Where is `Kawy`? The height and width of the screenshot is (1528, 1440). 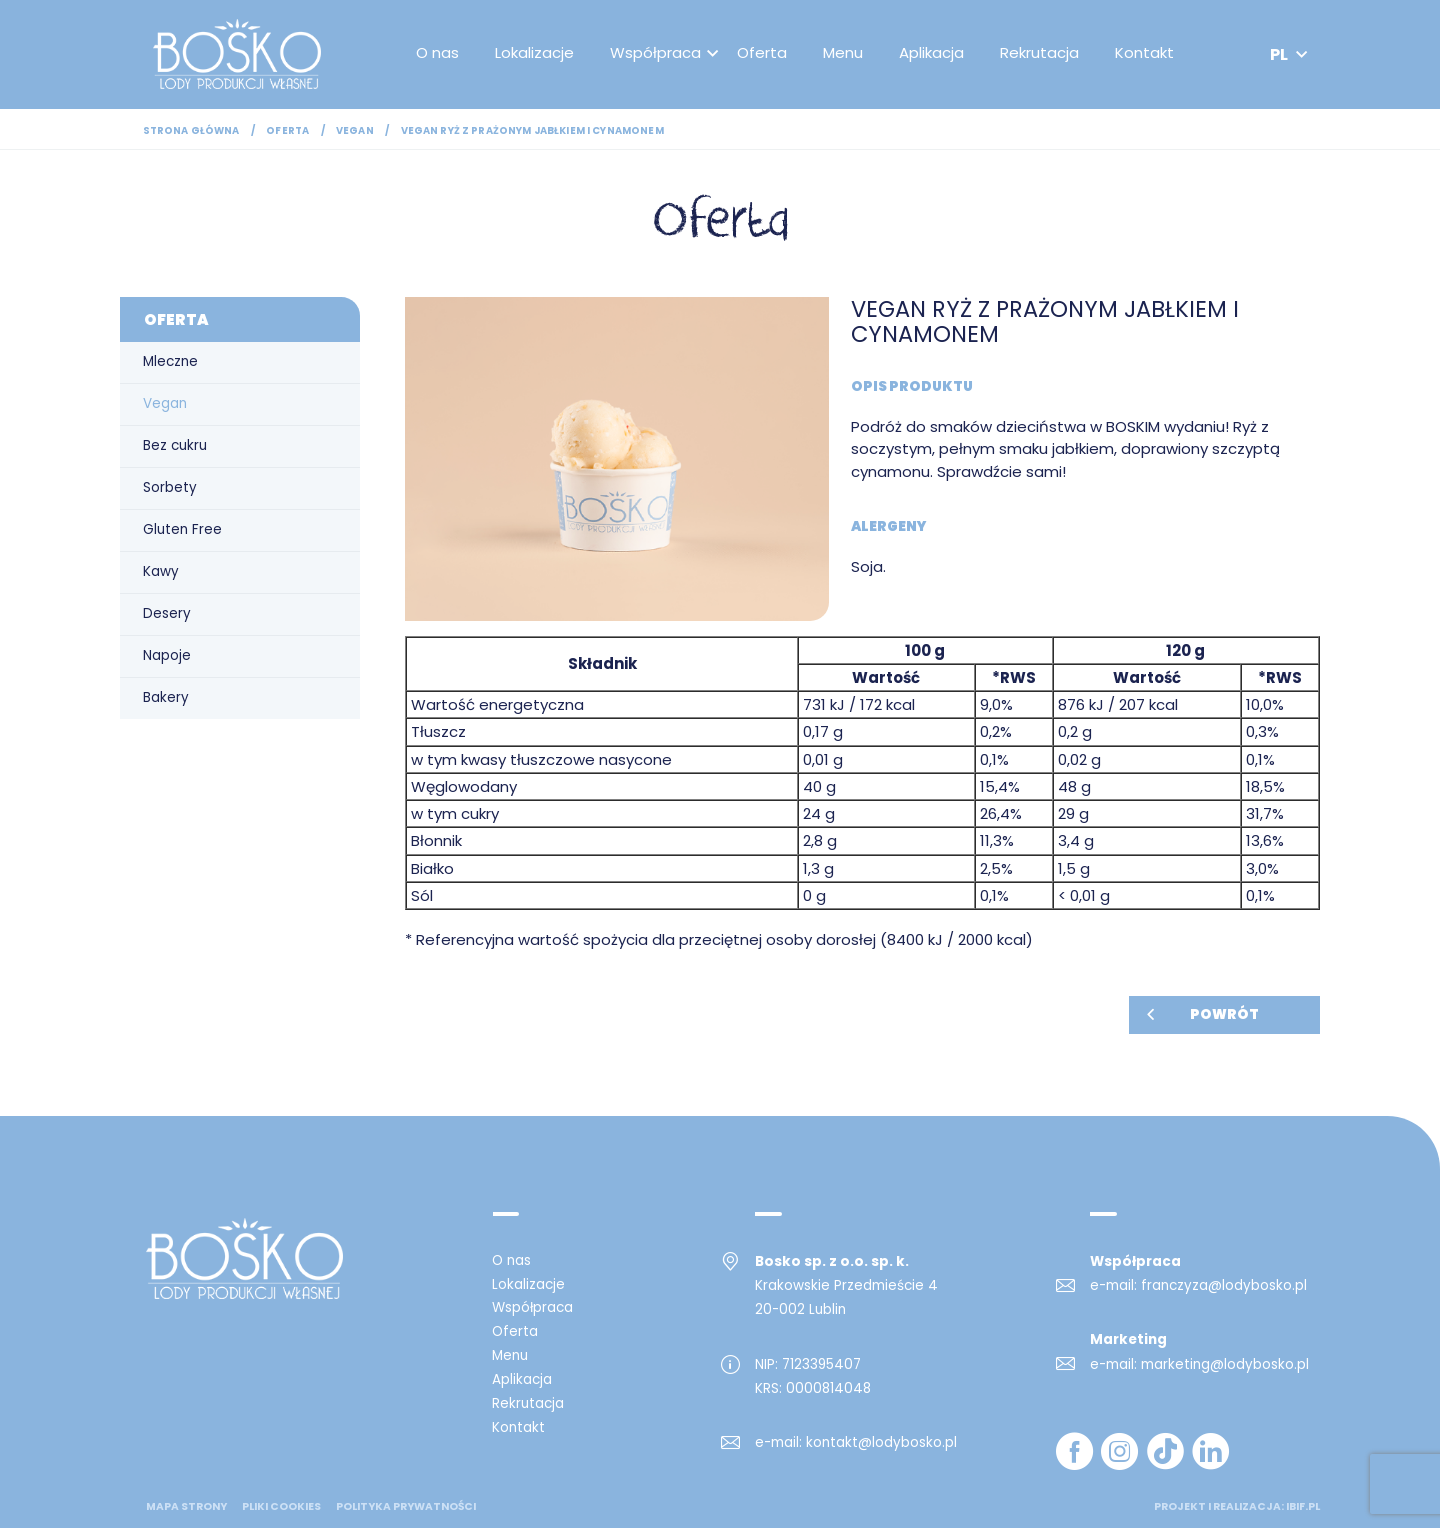
Kawy is located at coordinates (161, 571).